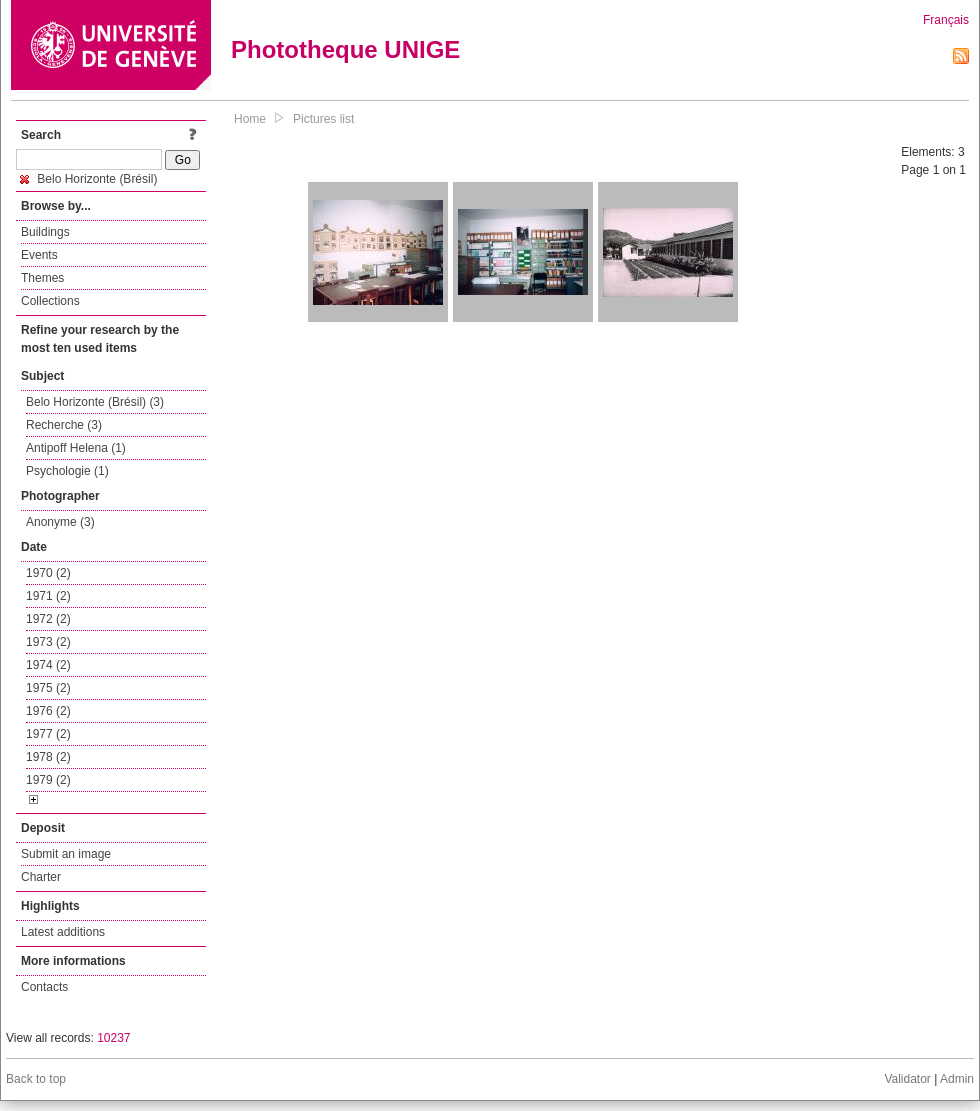 This screenshot has height=1111, width=980. I want to click on Validator, so click(907, 1079).